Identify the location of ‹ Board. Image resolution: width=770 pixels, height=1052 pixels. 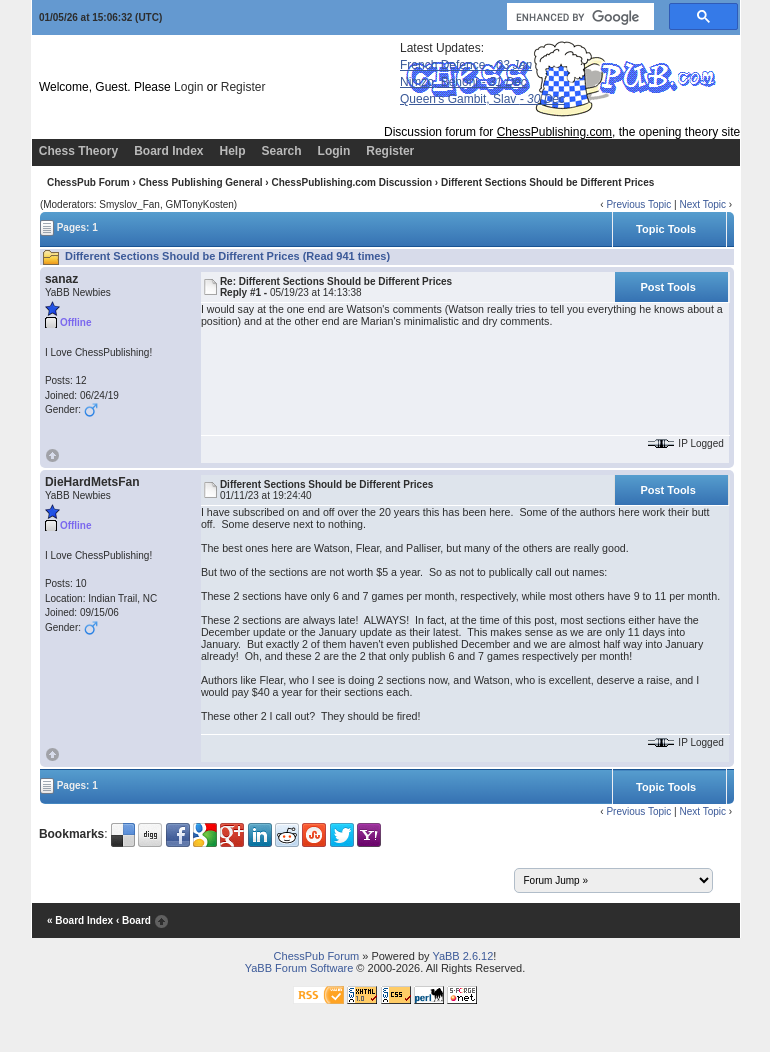
(133, 920).